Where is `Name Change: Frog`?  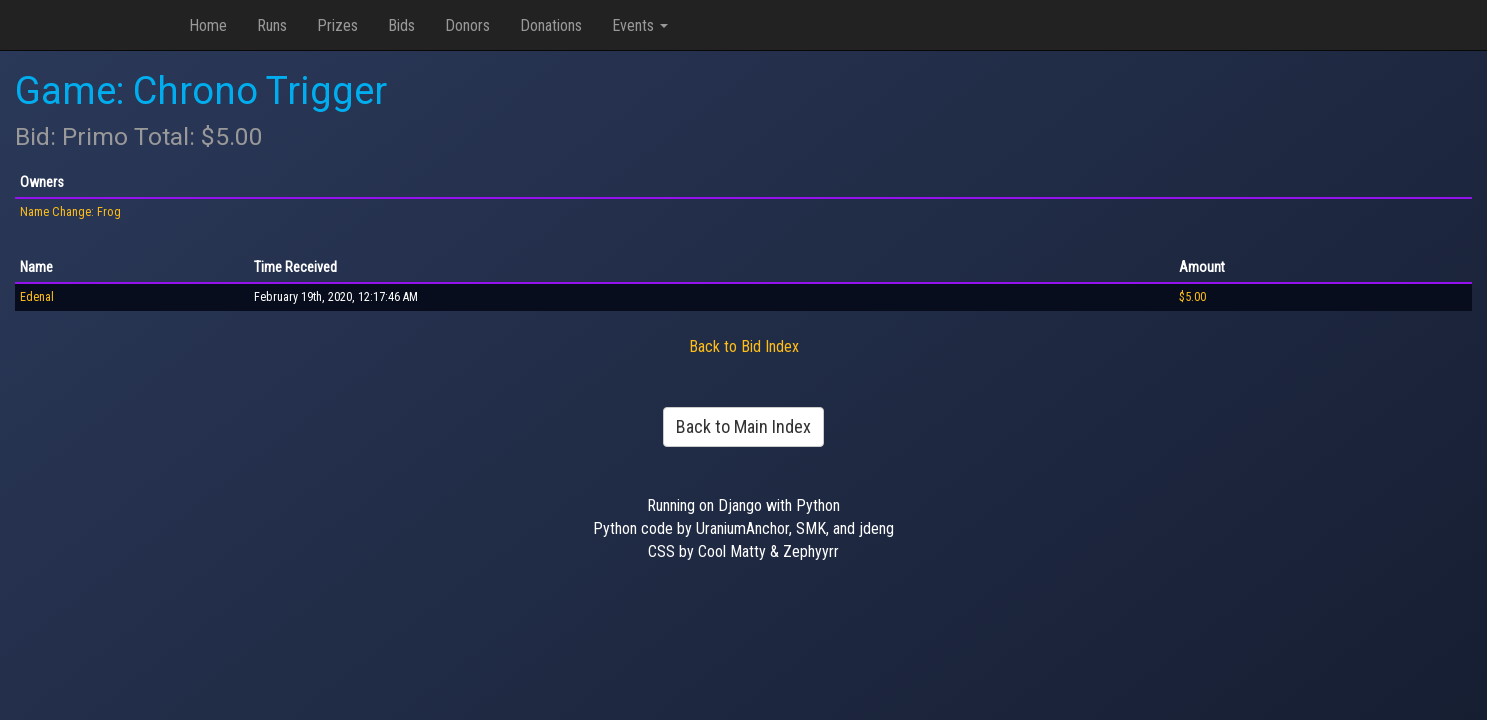
Name Change: Frog is located at coordinates (70, 212).